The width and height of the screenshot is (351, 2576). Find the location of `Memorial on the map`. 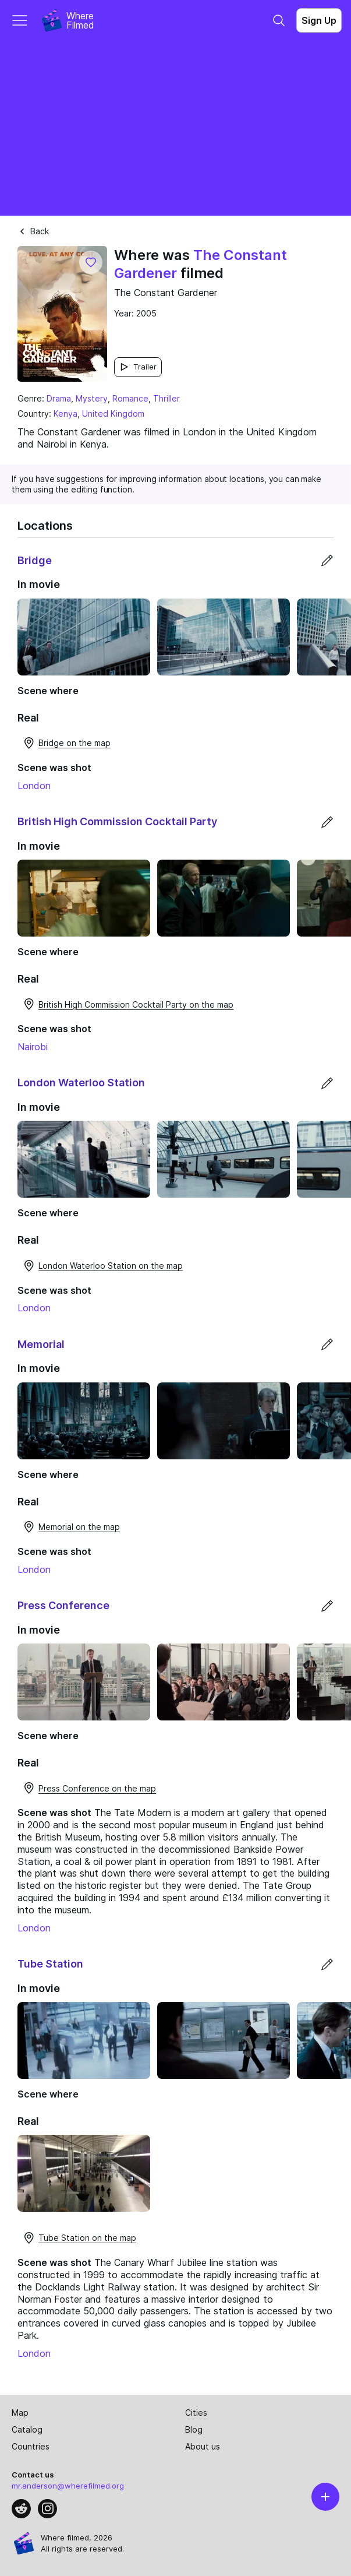

Memorial on the map is located at coordinates (71, 1527).